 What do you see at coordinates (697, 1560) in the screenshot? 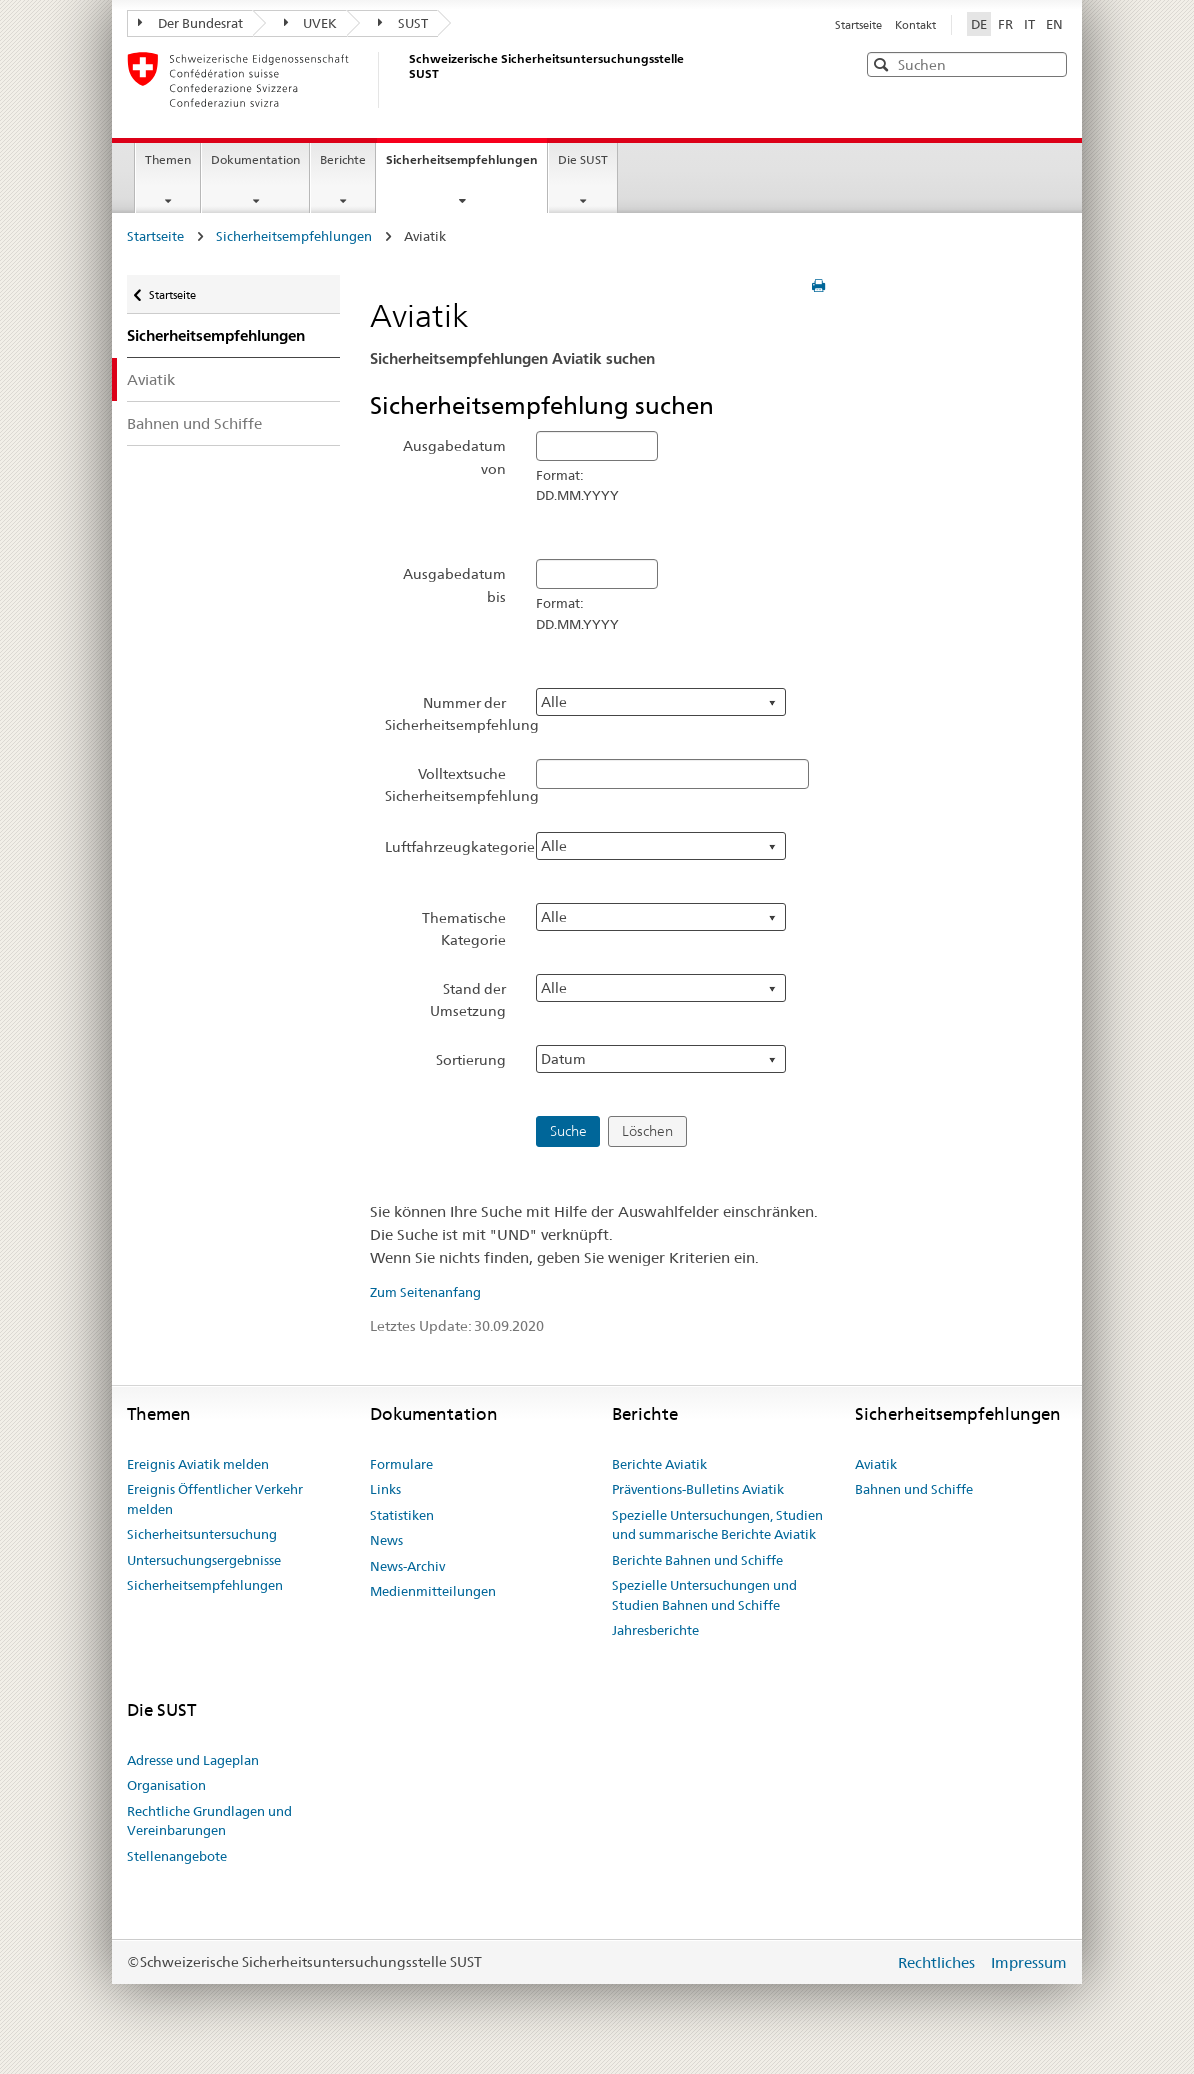
I see `Berichte Bahnen und Schiffe` at bounding box center [697, 1560].